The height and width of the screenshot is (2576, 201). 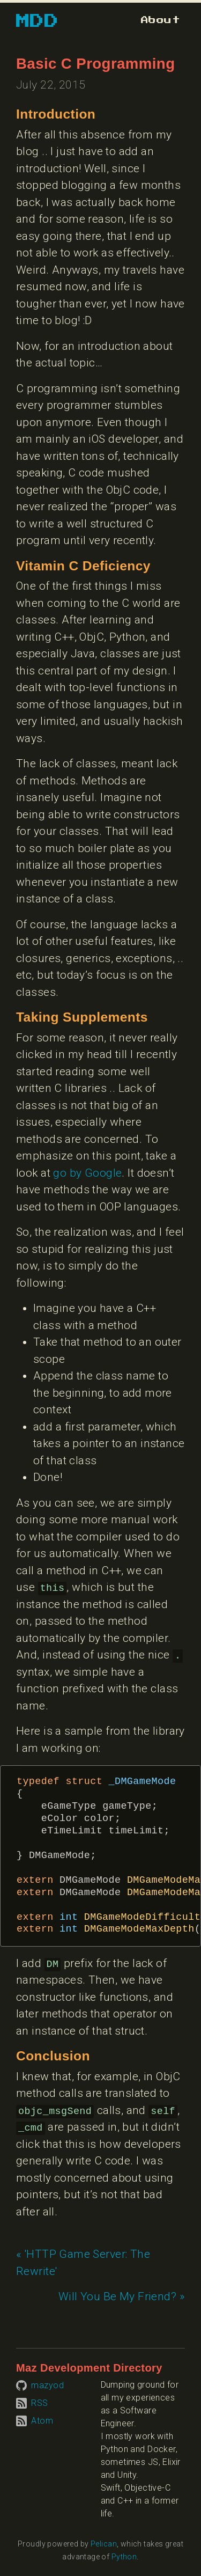 What do you see at coordinates (40, 2385) in the screenshot?
I see `[Visit mazyod on GitHub]` at bounding box center [40, 2385].